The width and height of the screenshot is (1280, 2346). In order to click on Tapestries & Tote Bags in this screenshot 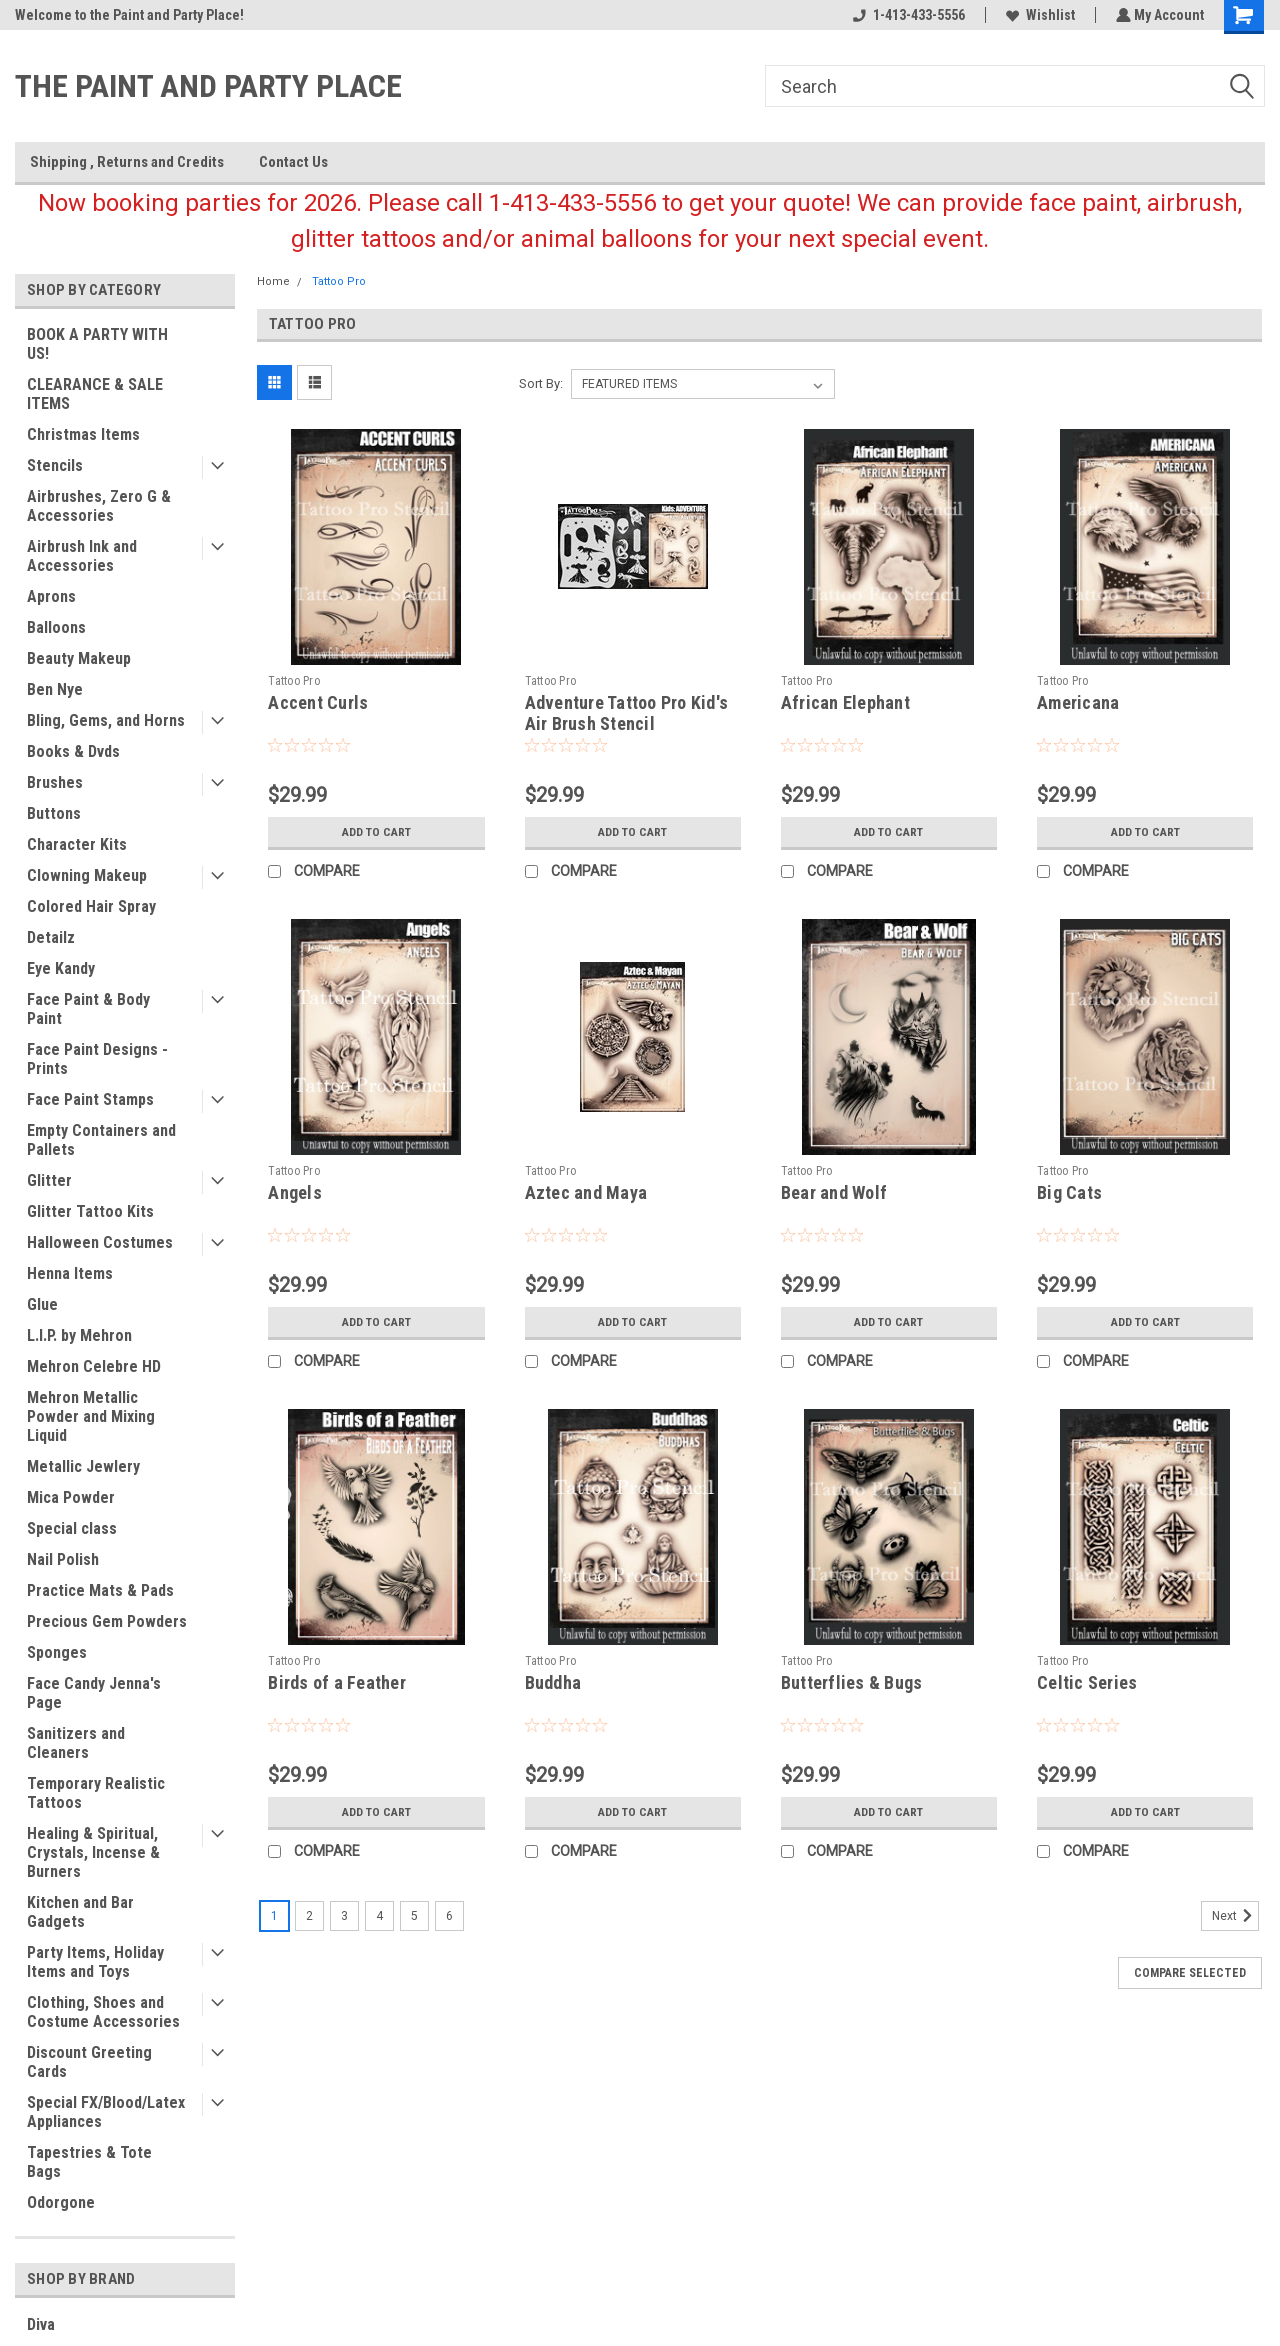, I will do `click(89, 2162)`.